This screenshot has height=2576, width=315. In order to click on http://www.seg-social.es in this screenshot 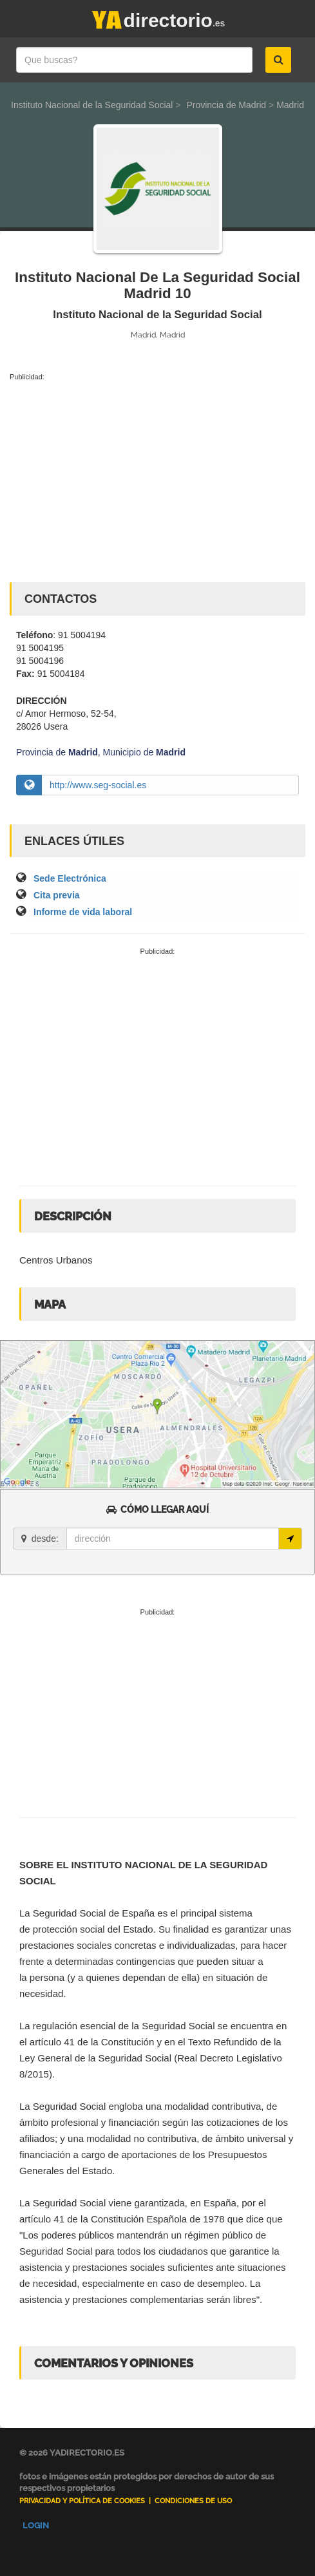, I will do `click(98, 785)`.